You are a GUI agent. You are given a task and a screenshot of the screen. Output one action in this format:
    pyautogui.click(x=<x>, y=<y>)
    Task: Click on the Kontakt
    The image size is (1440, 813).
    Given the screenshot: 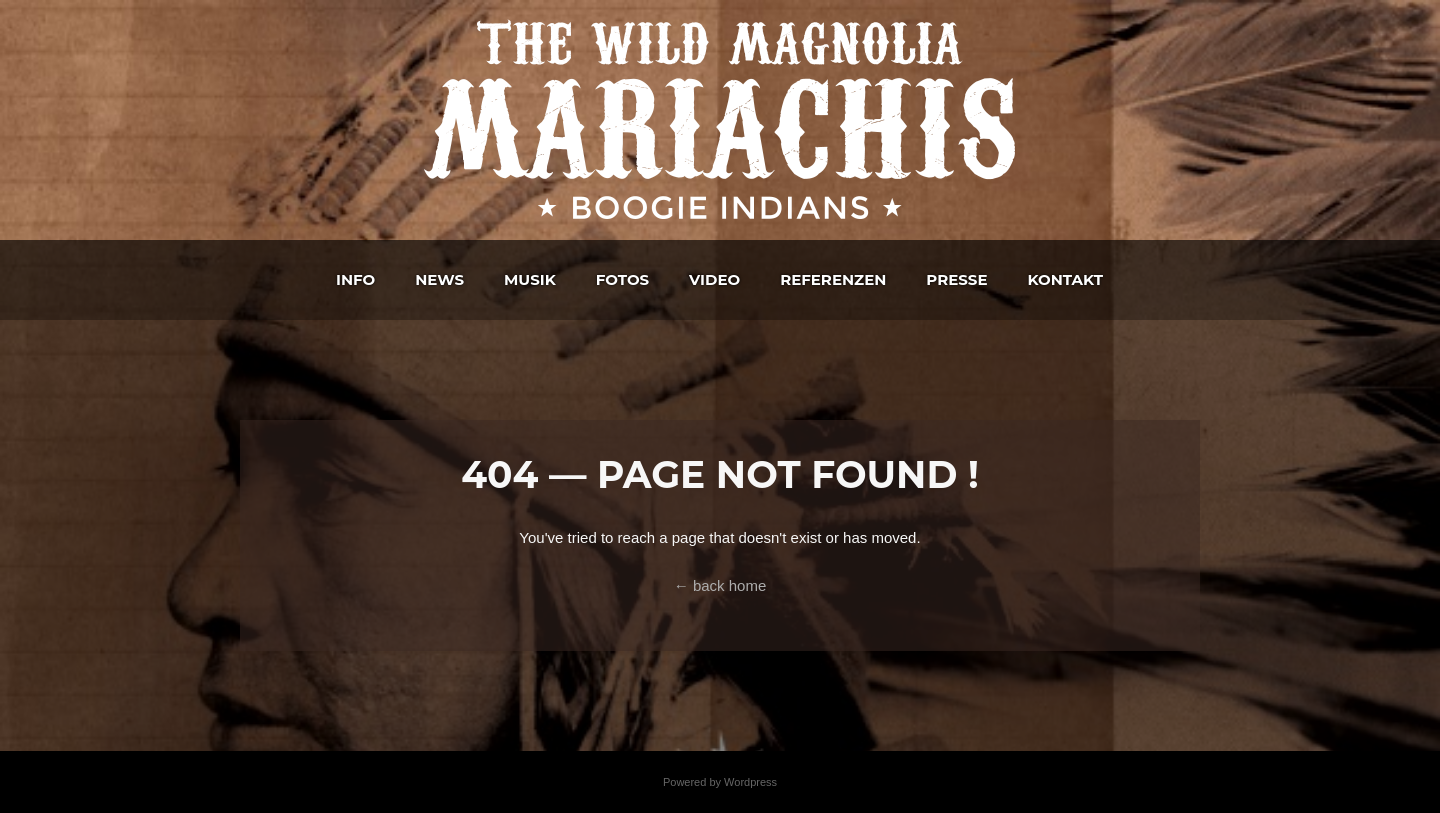 What is the action you would take?
    pyautogui.click(x=1064, y=279)
    